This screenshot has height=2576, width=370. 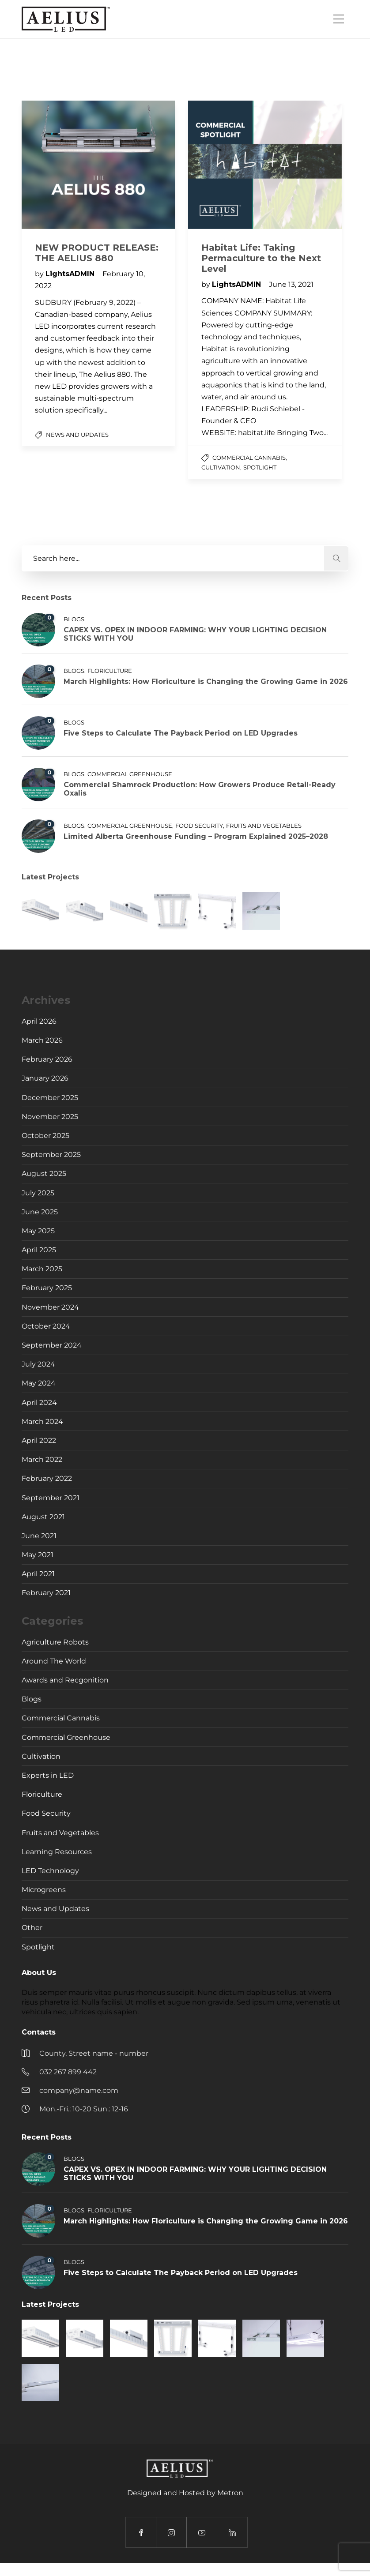 I want to click on Awards and Recgonition, so click(x=65, y=1680).